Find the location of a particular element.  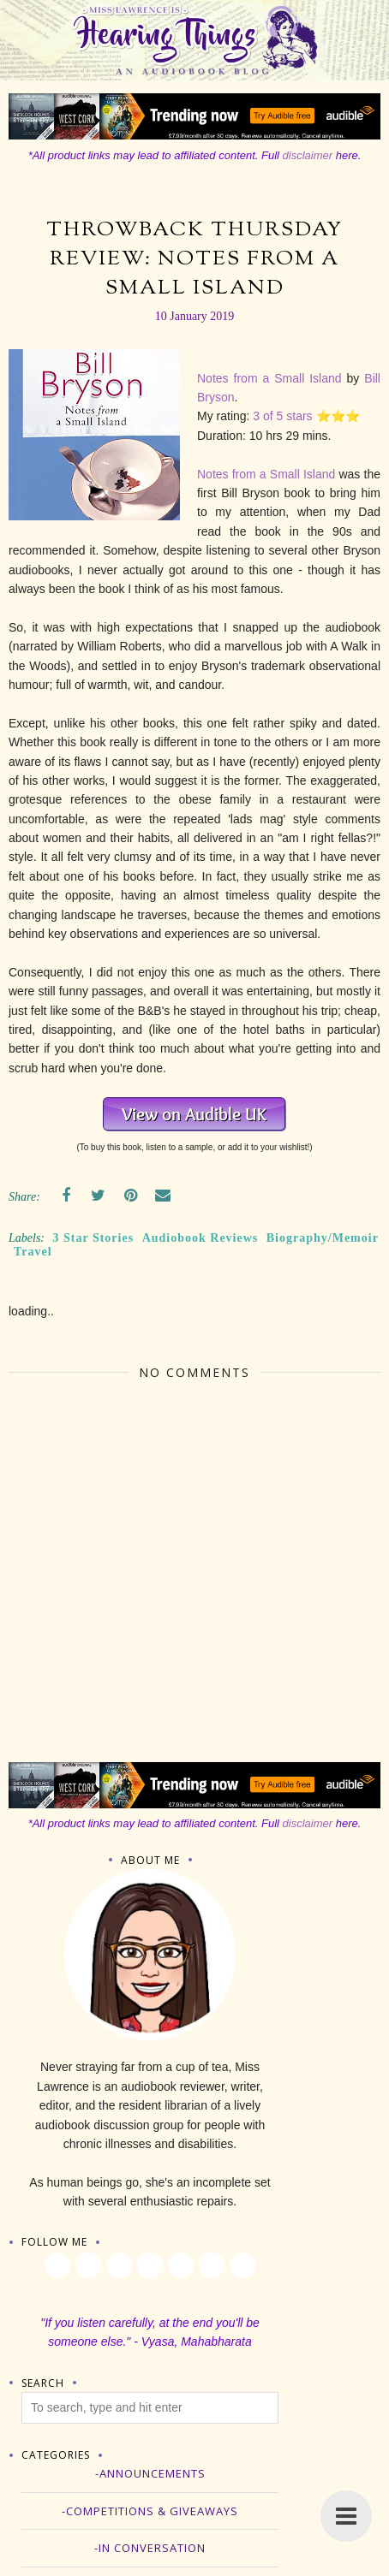

-Announcements is located at coordinates (150, 2473).